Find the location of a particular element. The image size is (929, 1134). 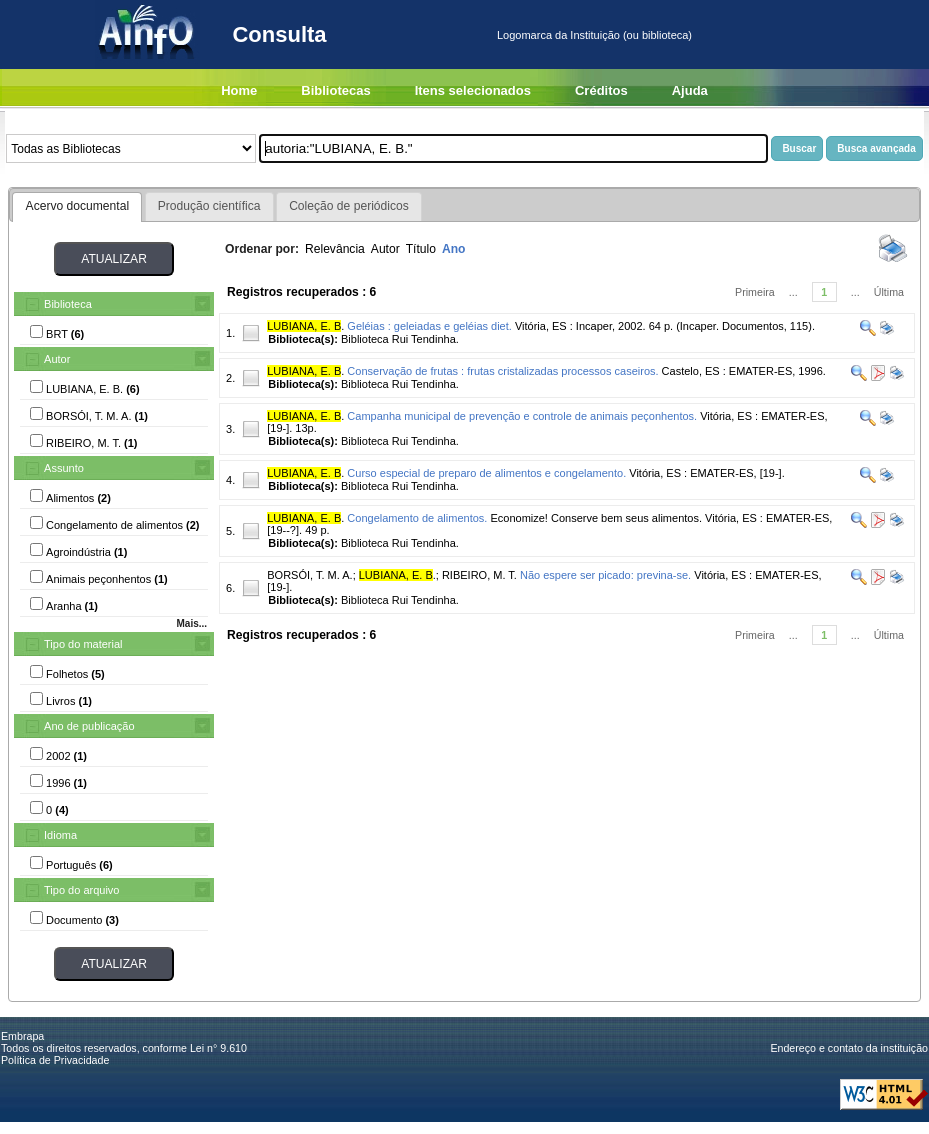

Home is located at coordinates (239, 90).